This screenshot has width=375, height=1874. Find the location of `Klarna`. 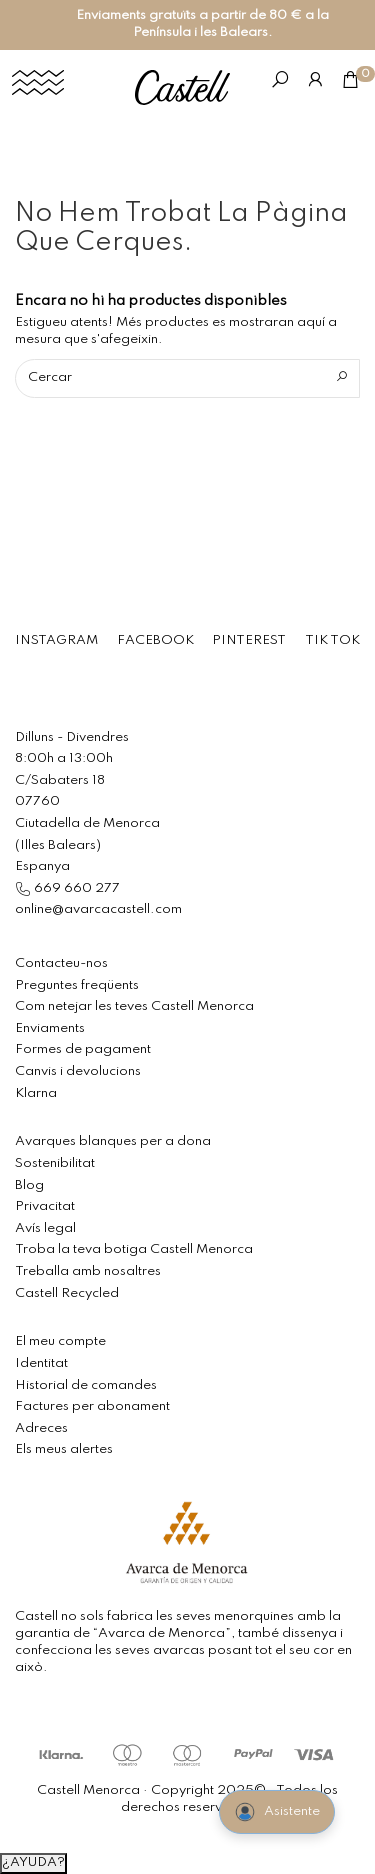

Klarna is located at coordinates (36, 1093).